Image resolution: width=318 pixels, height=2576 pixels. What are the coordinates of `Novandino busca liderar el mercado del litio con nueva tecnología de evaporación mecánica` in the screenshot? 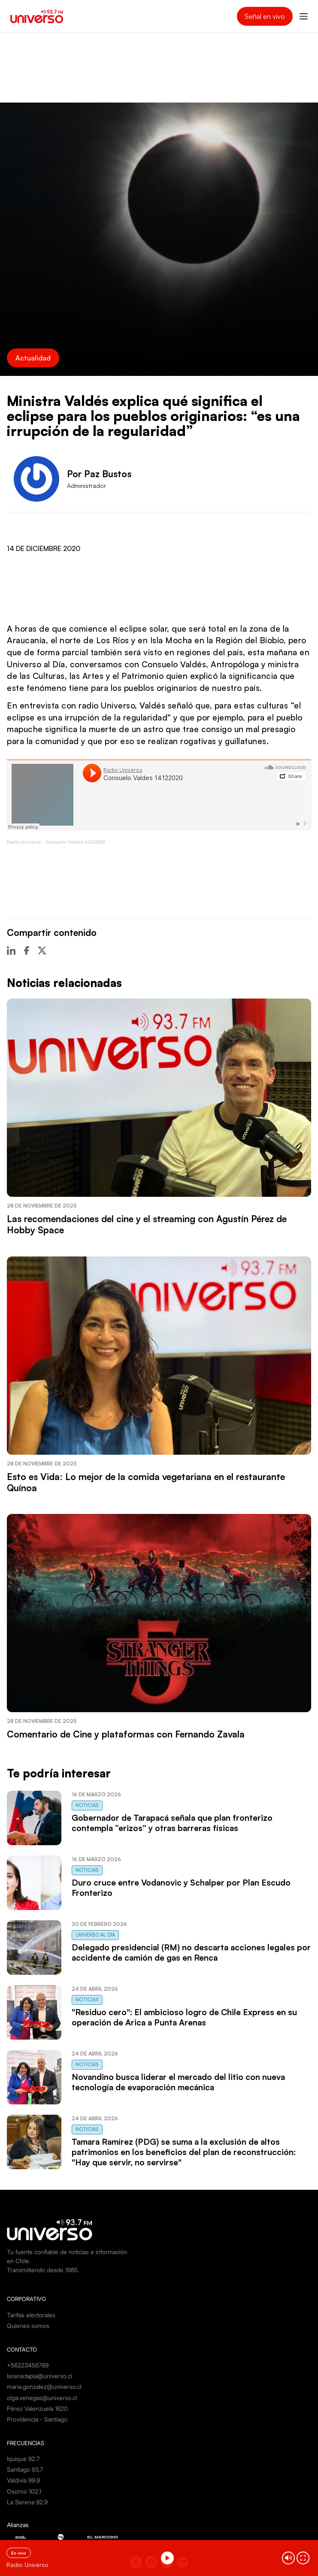 It's located at (178, 2082).